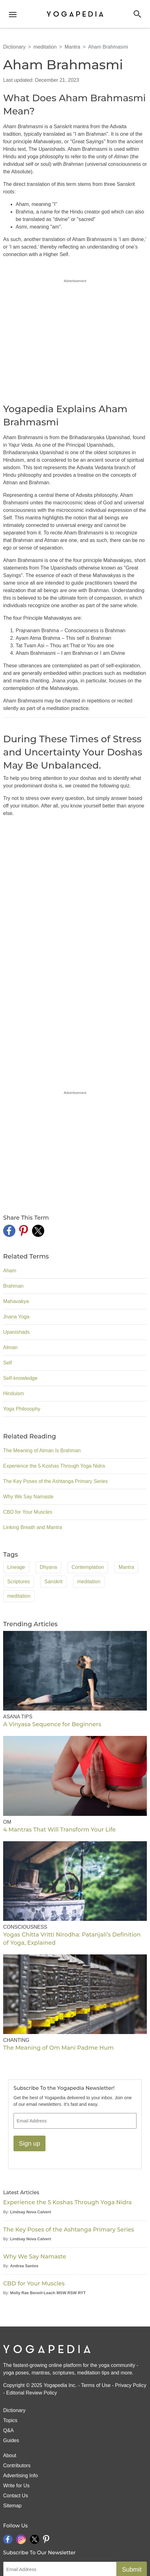  What do you see at coordinates (16, 2485) in the screenshot?
I see `Write for Us` at bounding box center [16, 2485].